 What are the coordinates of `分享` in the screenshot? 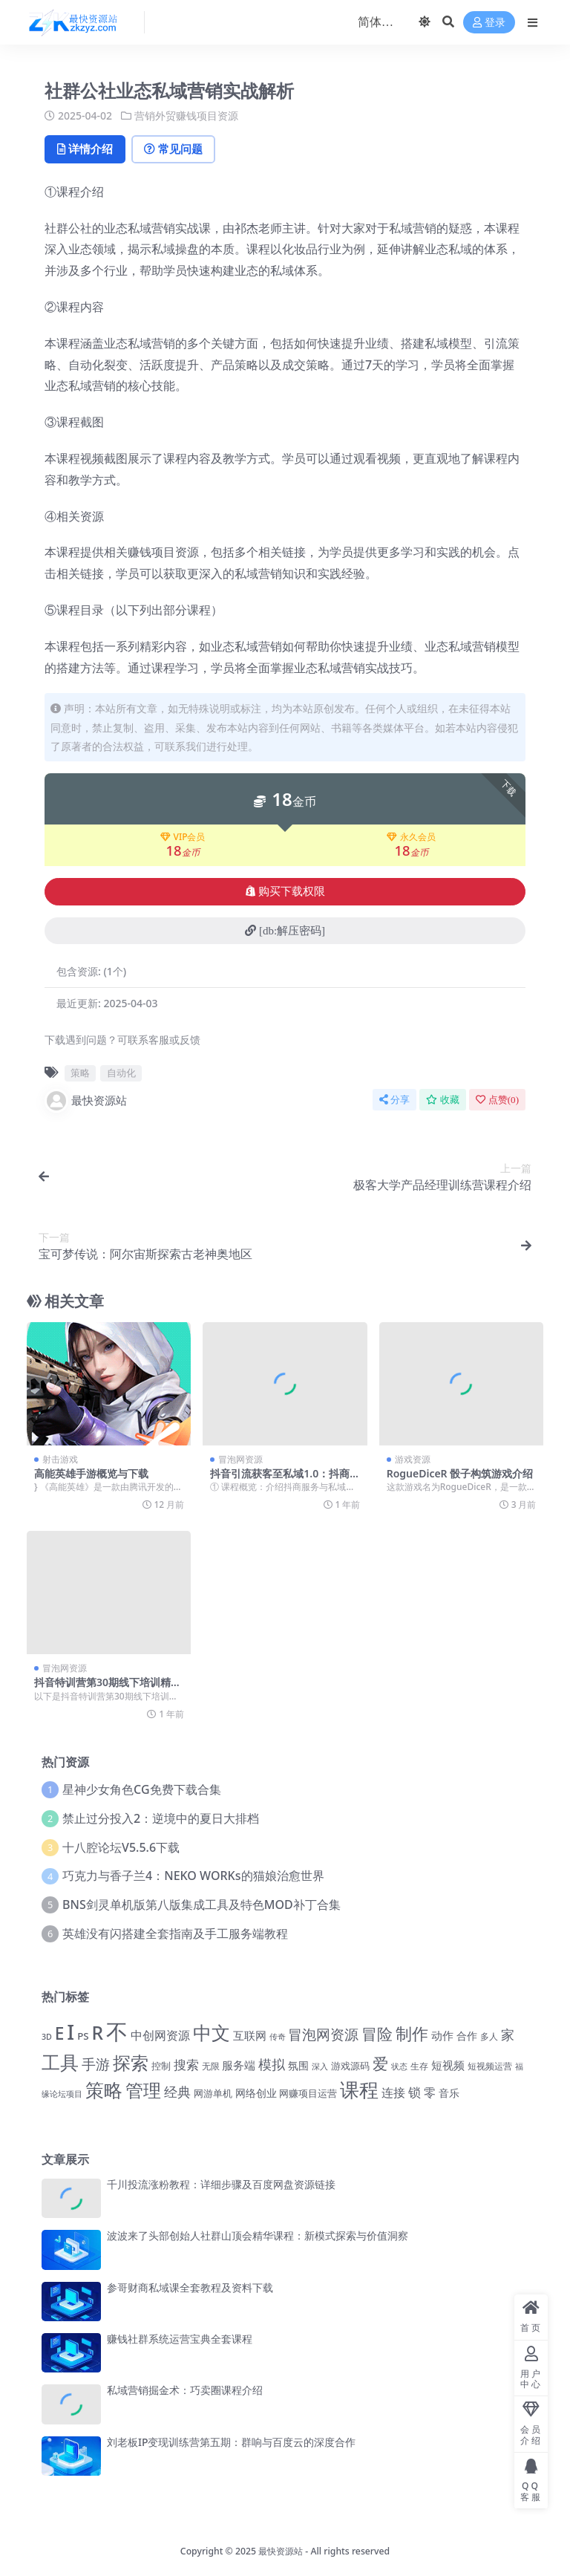 It's located at (394, 1099).